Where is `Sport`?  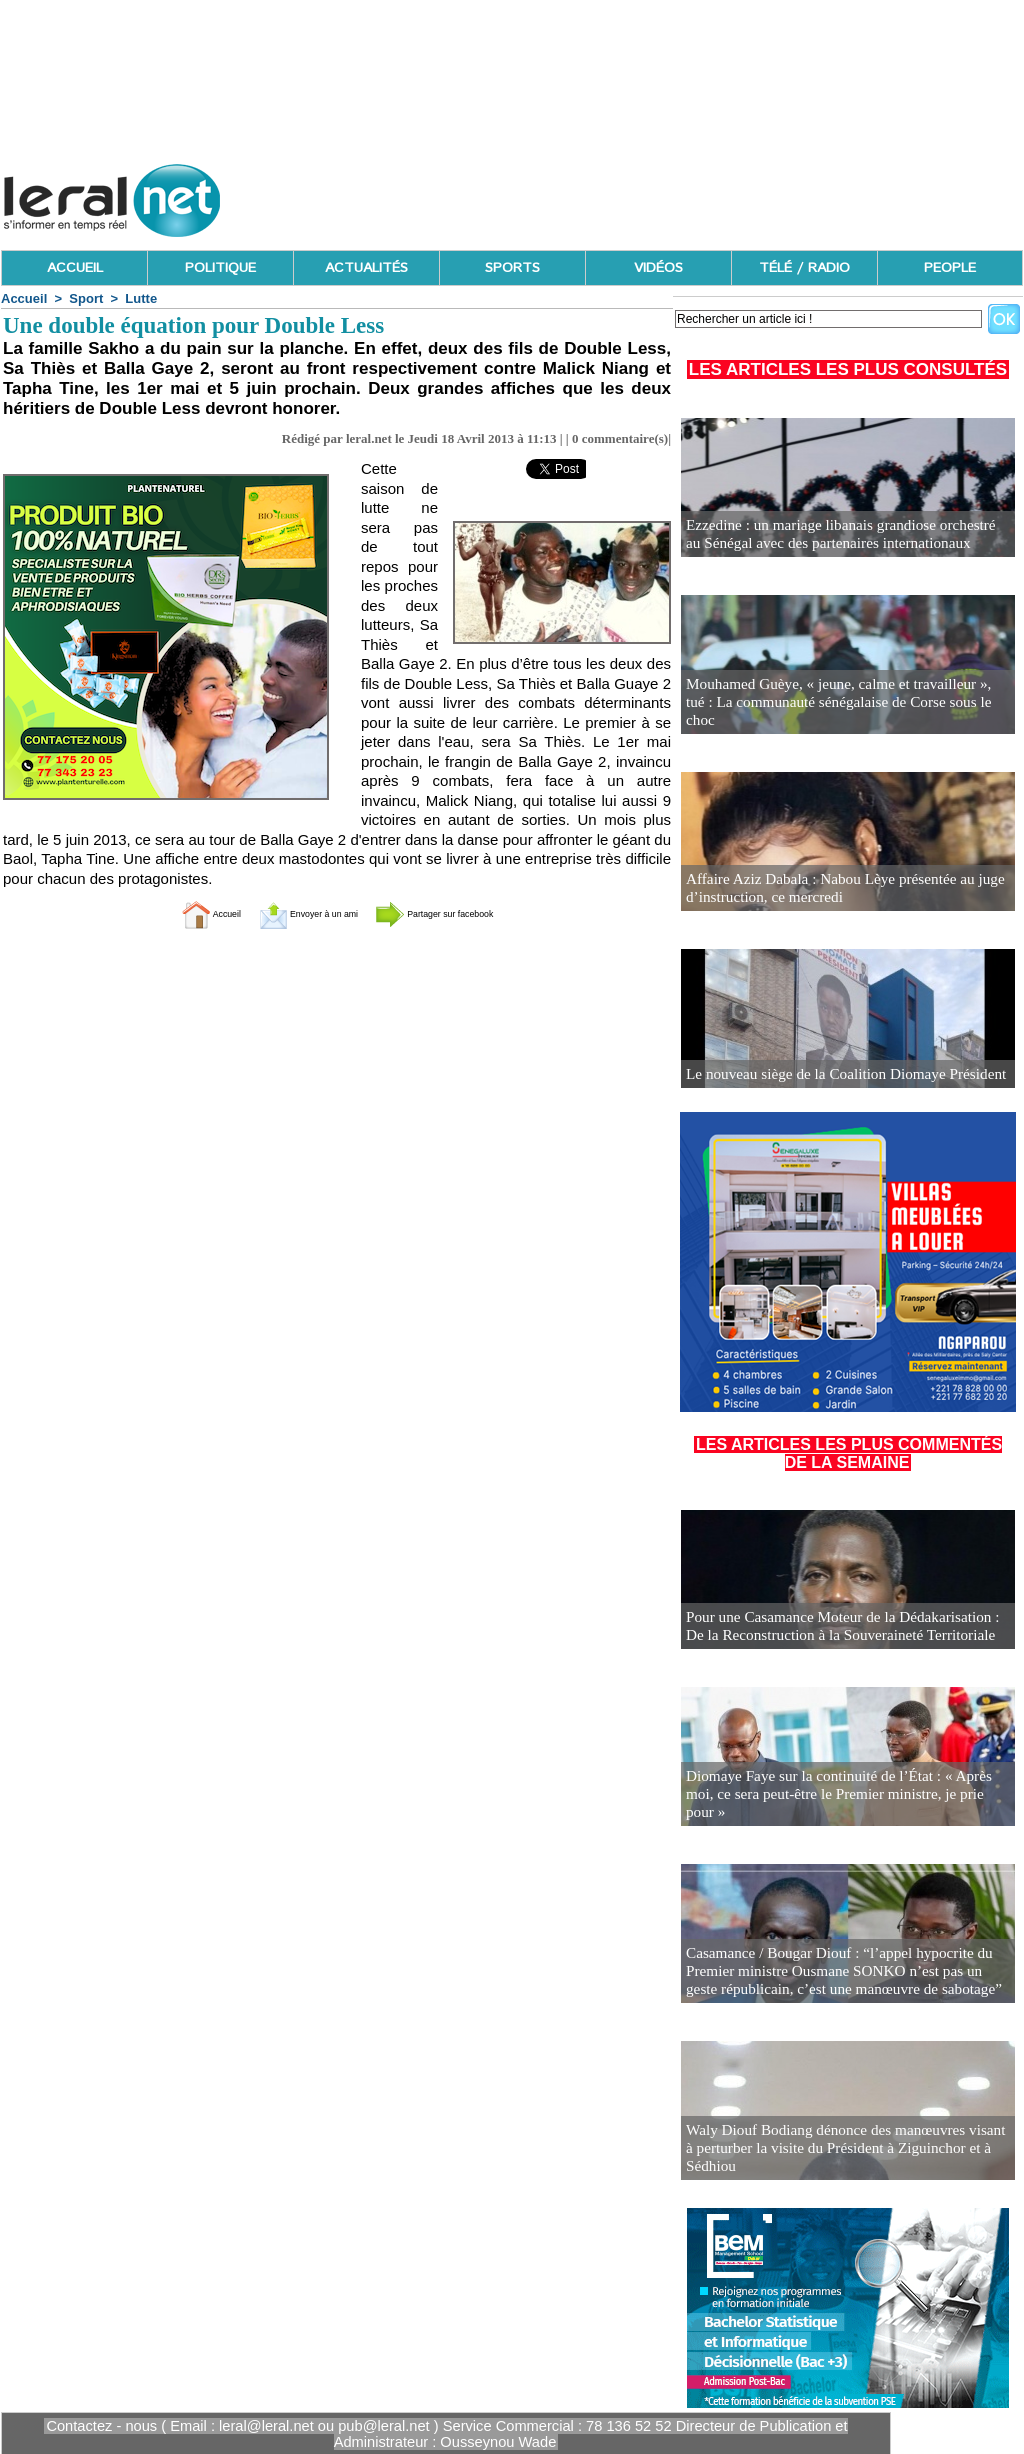
Sport is located at coordinates (86, 298).